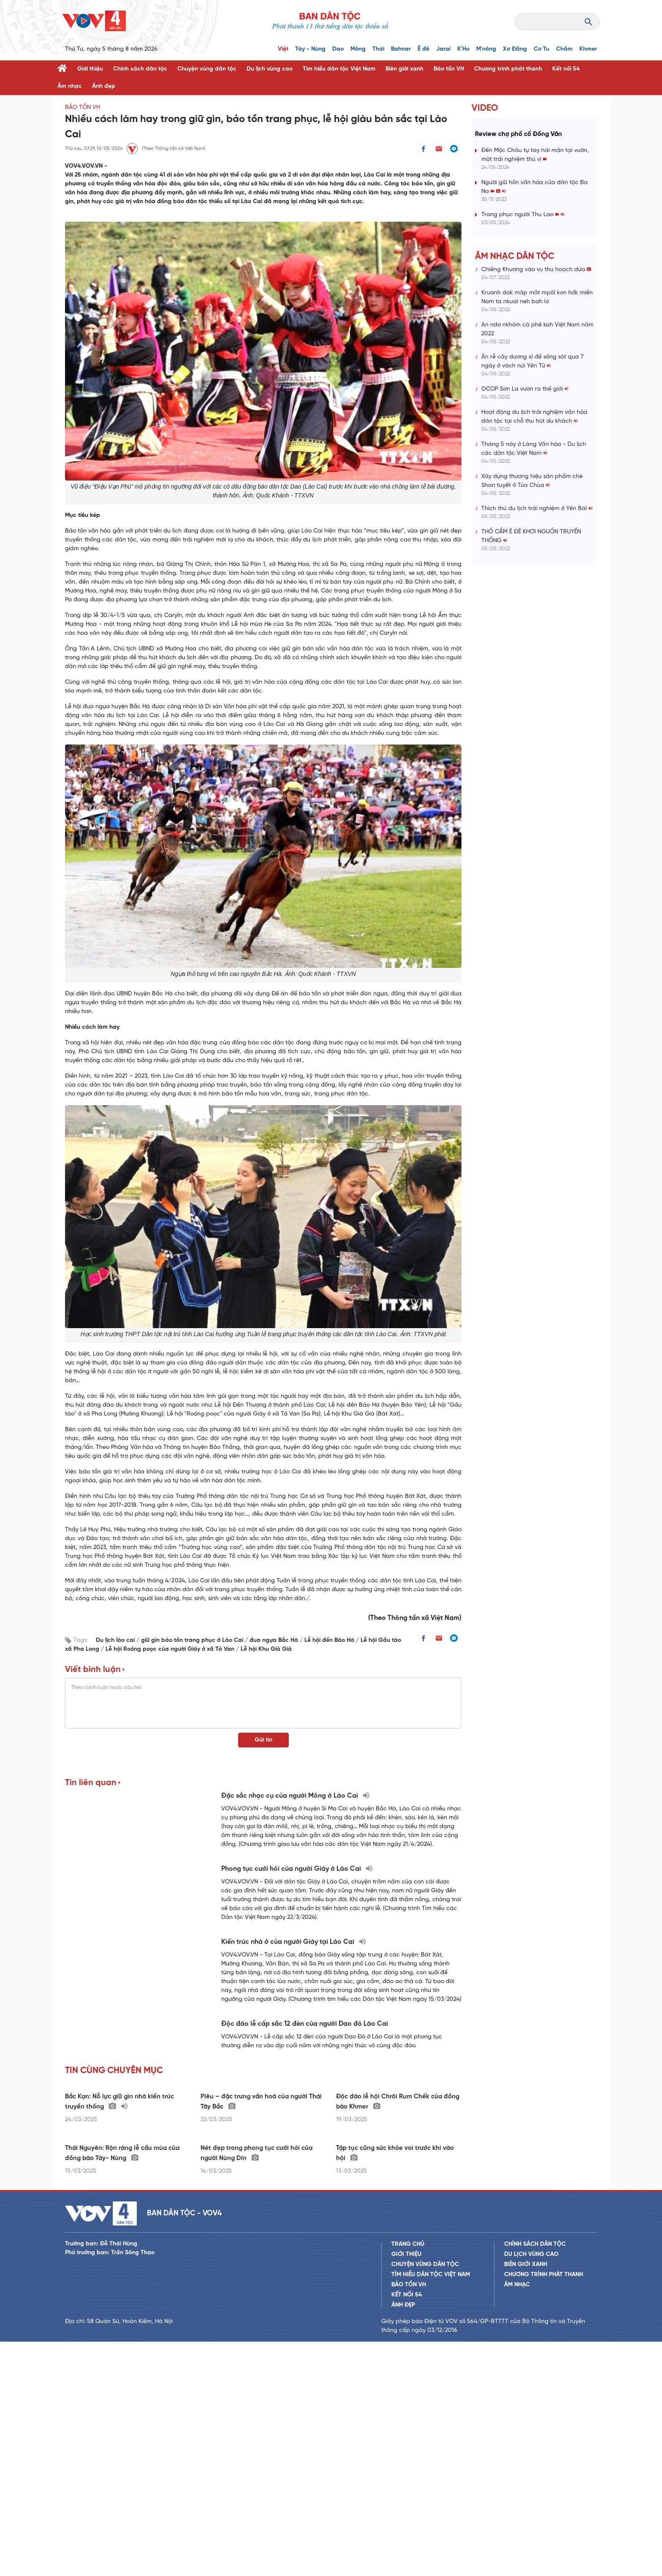  Describe the element at coordinates (536, 508) in the screenshot. I see `Thích thú du lịch trải nghiệm ở Yên Bái` at that location.